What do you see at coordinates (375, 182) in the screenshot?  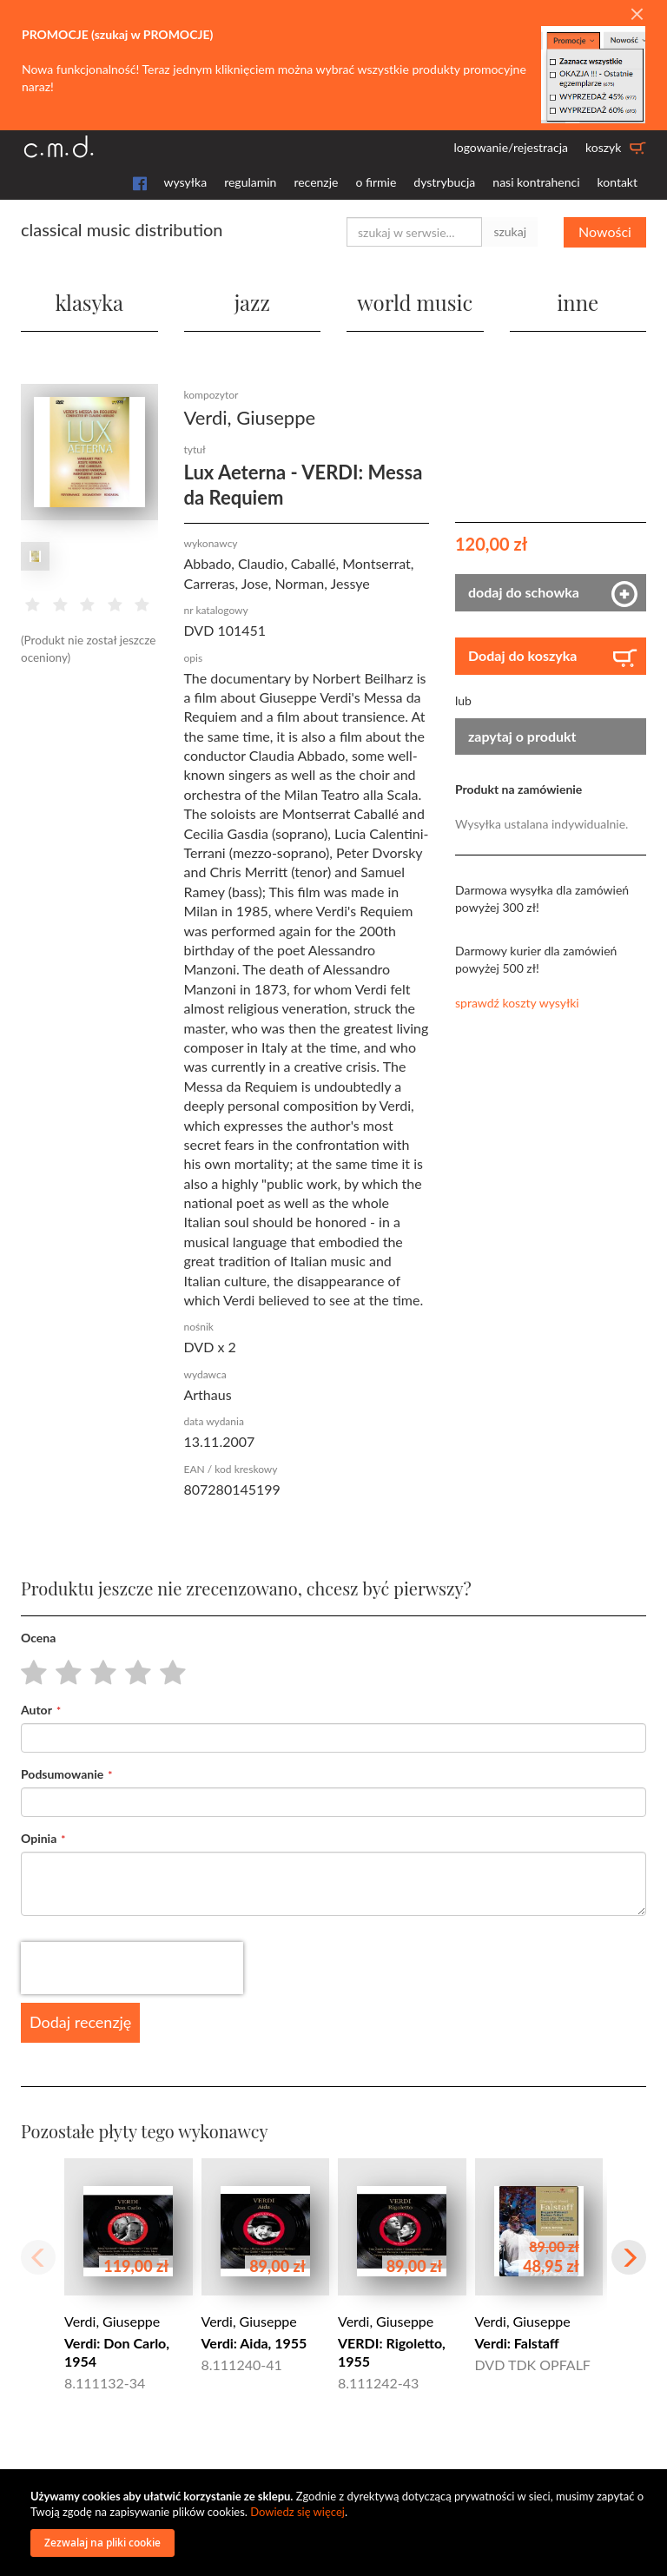 I see `o firmie` at bounding box center [375, 182].